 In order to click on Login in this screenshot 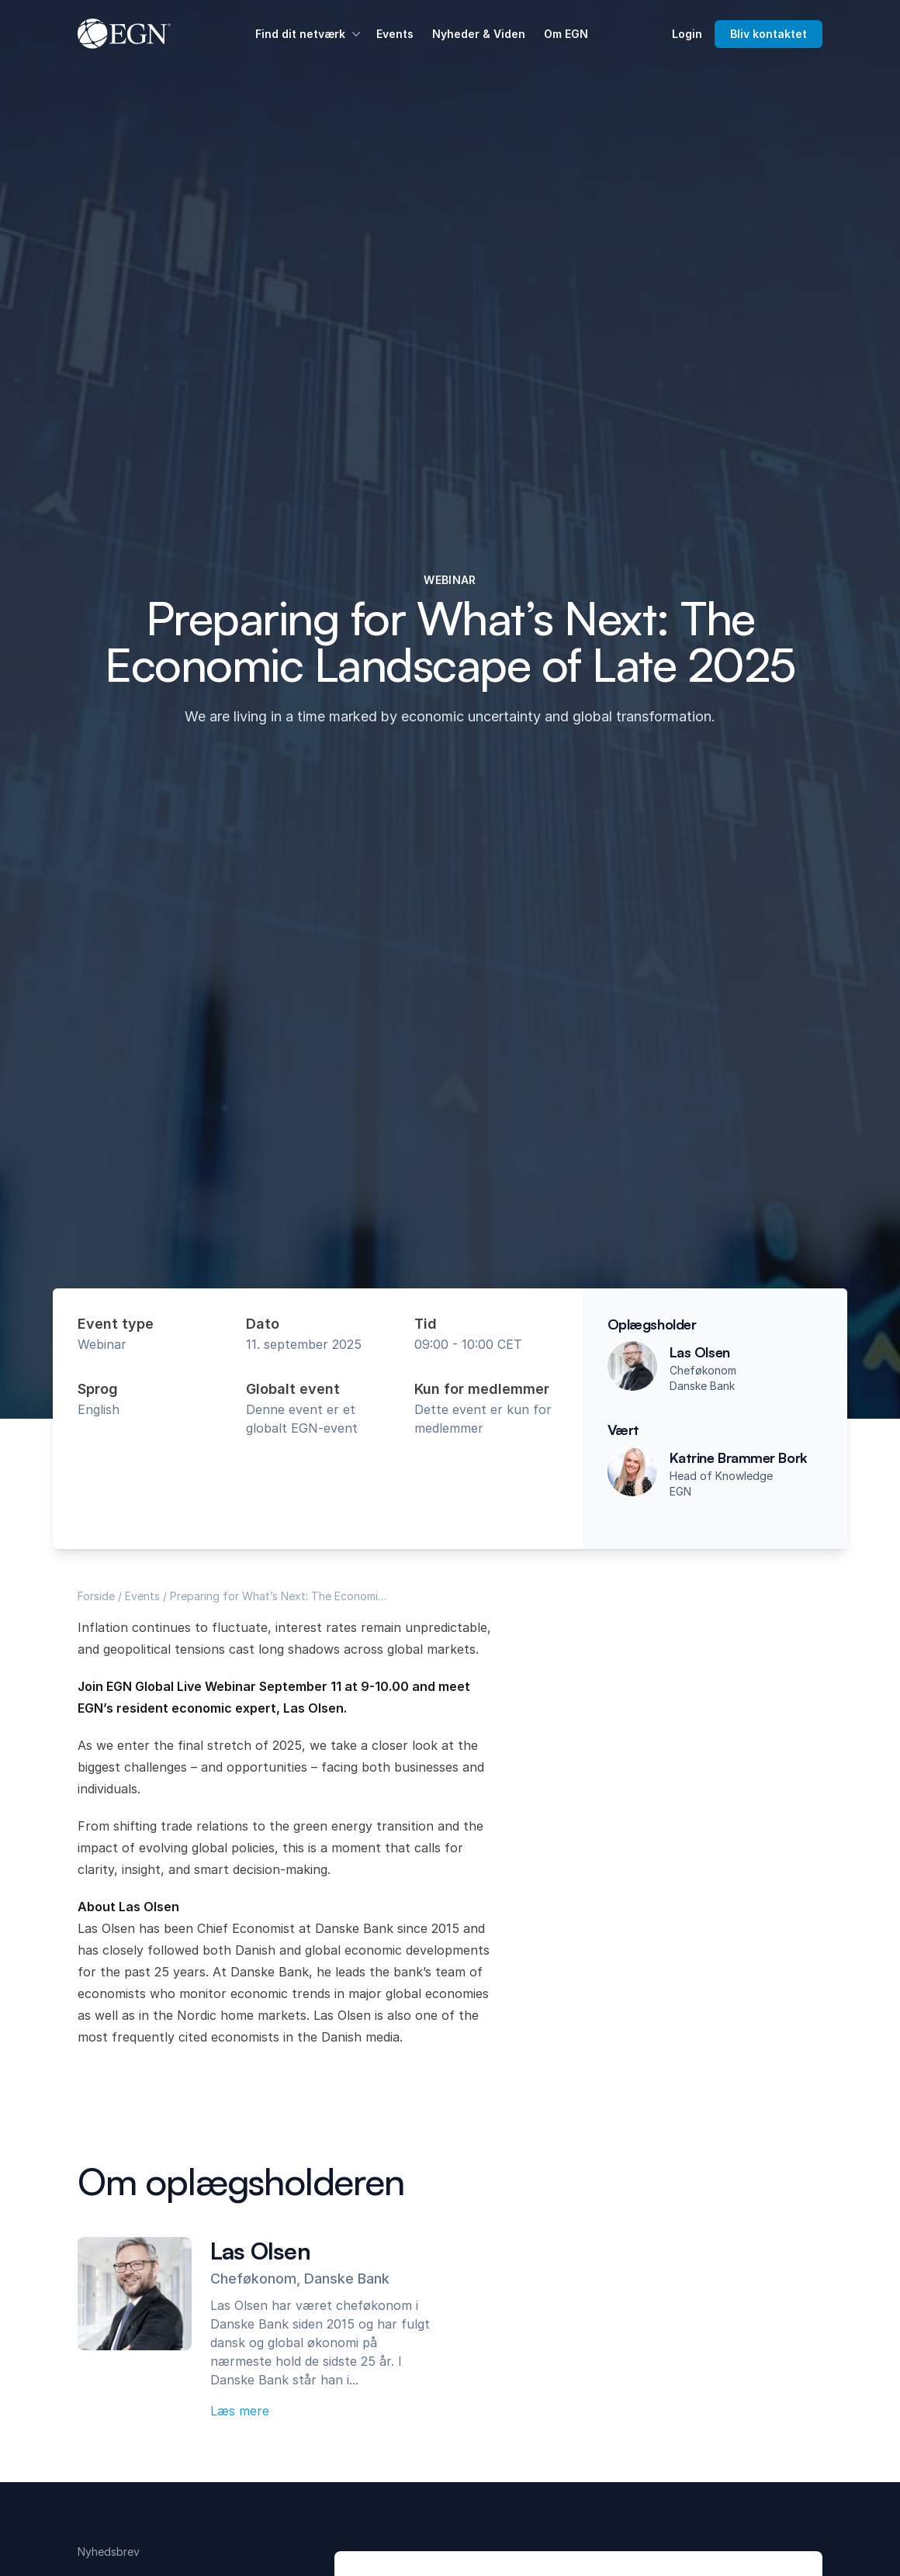, I will do `click(687, 33)`.